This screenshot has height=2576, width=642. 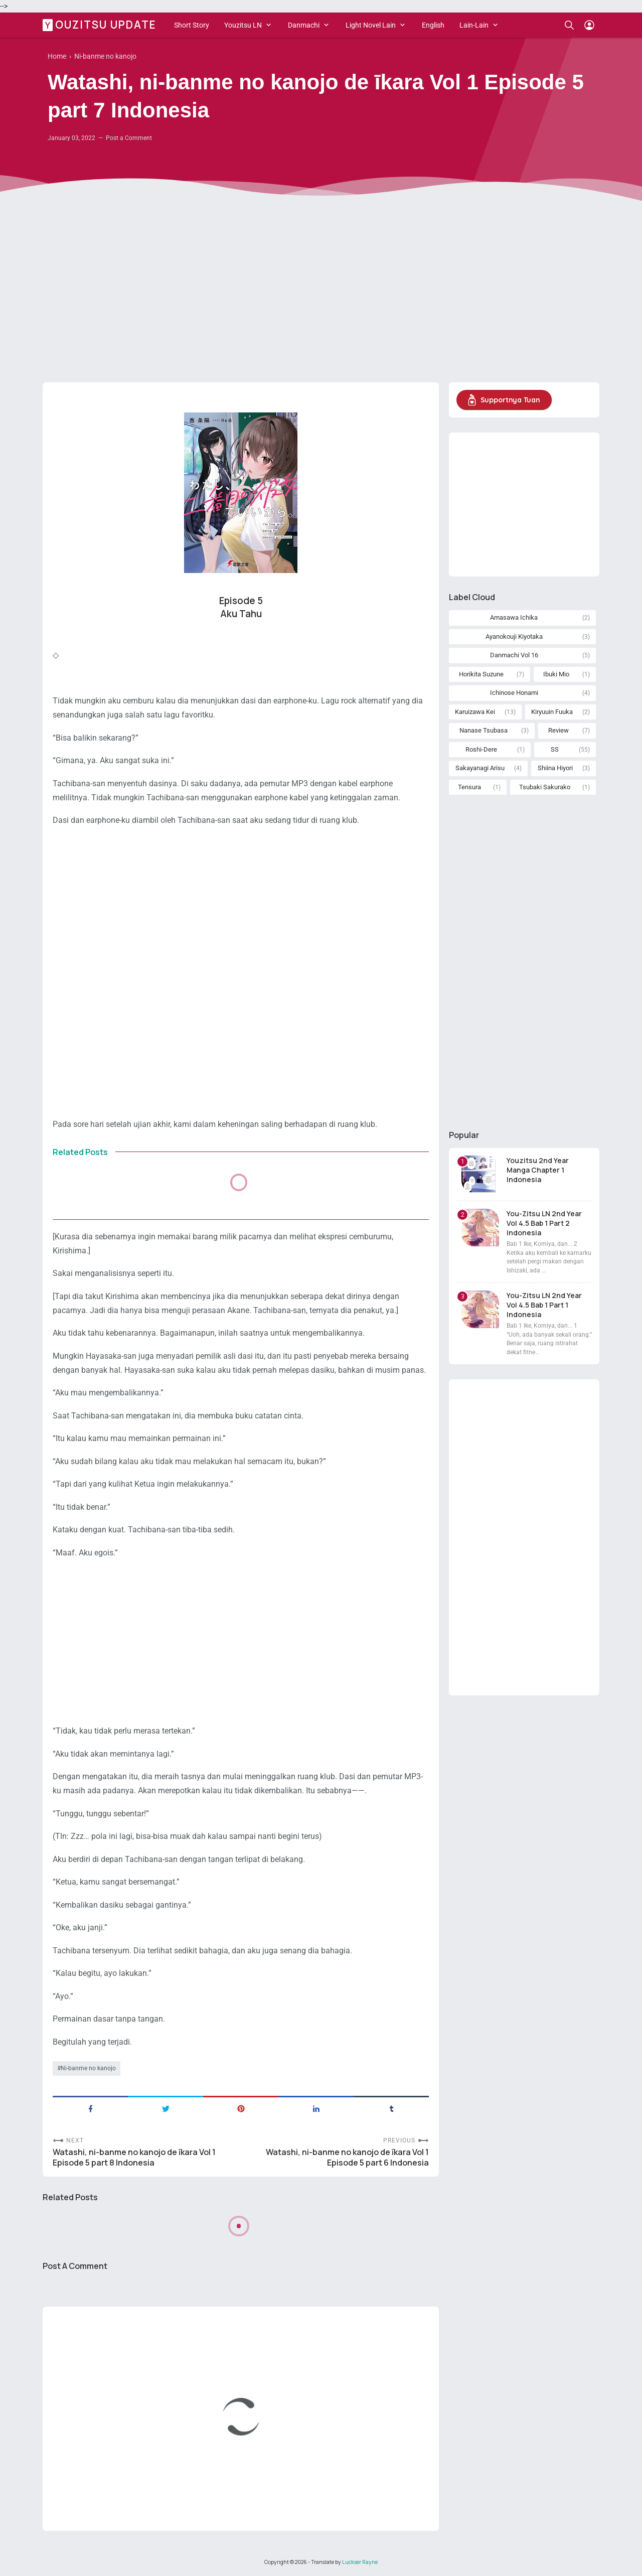 I want to click on Tsubaki Sakurako, so click(x=544, y=787).